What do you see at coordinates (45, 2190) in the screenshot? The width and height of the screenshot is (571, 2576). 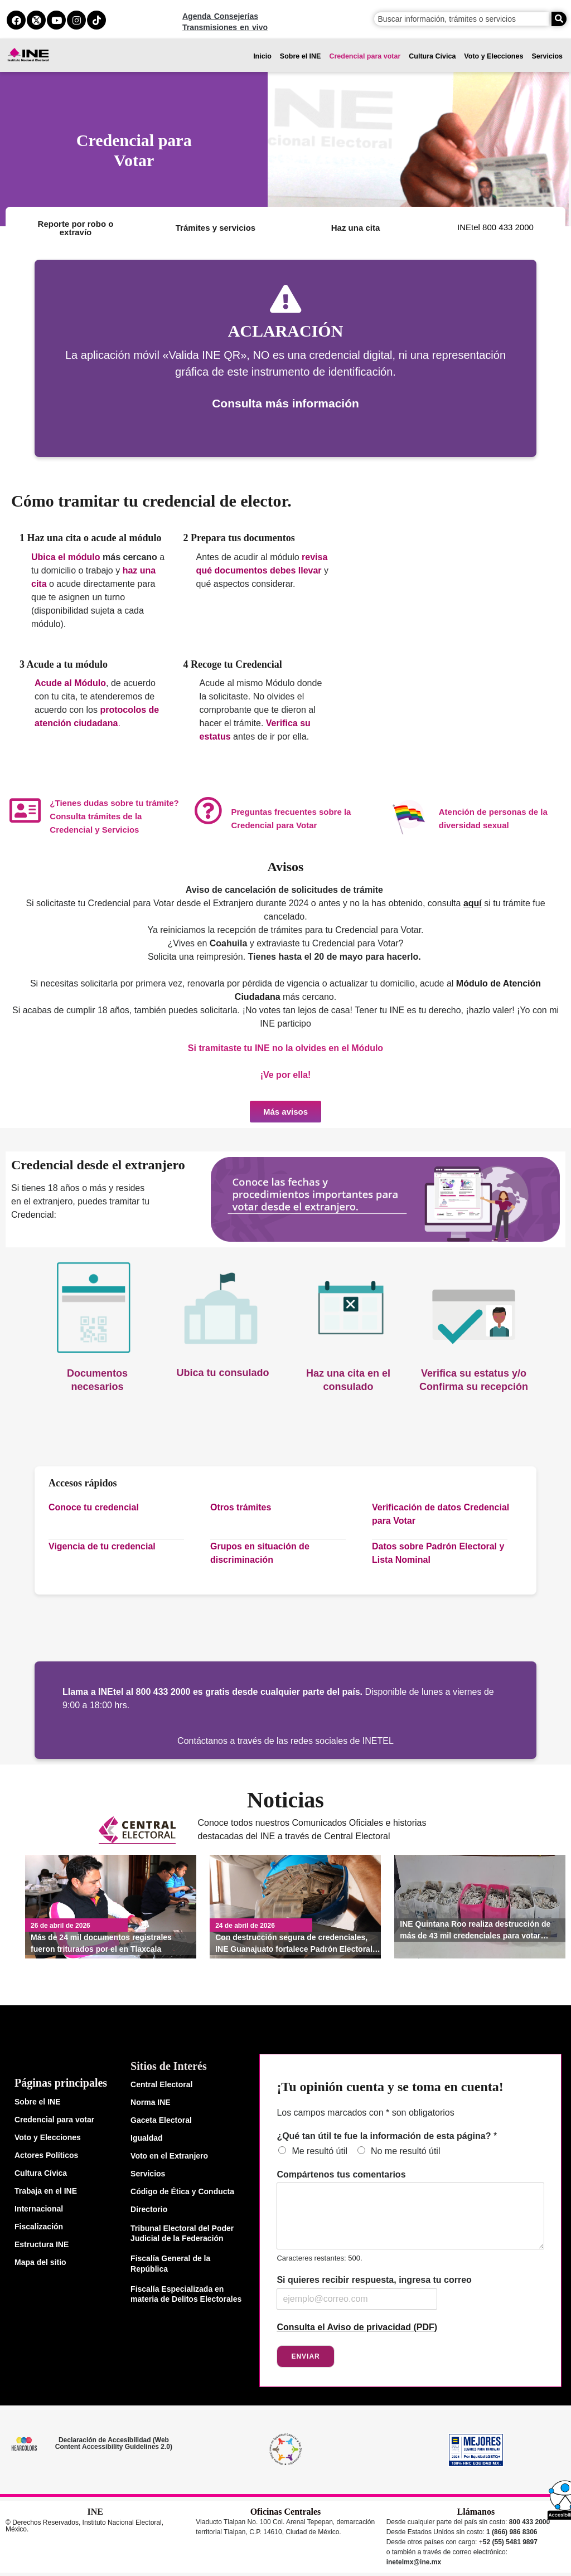 I see `Trabaja en el INE` at bounding box center [45, 2190].